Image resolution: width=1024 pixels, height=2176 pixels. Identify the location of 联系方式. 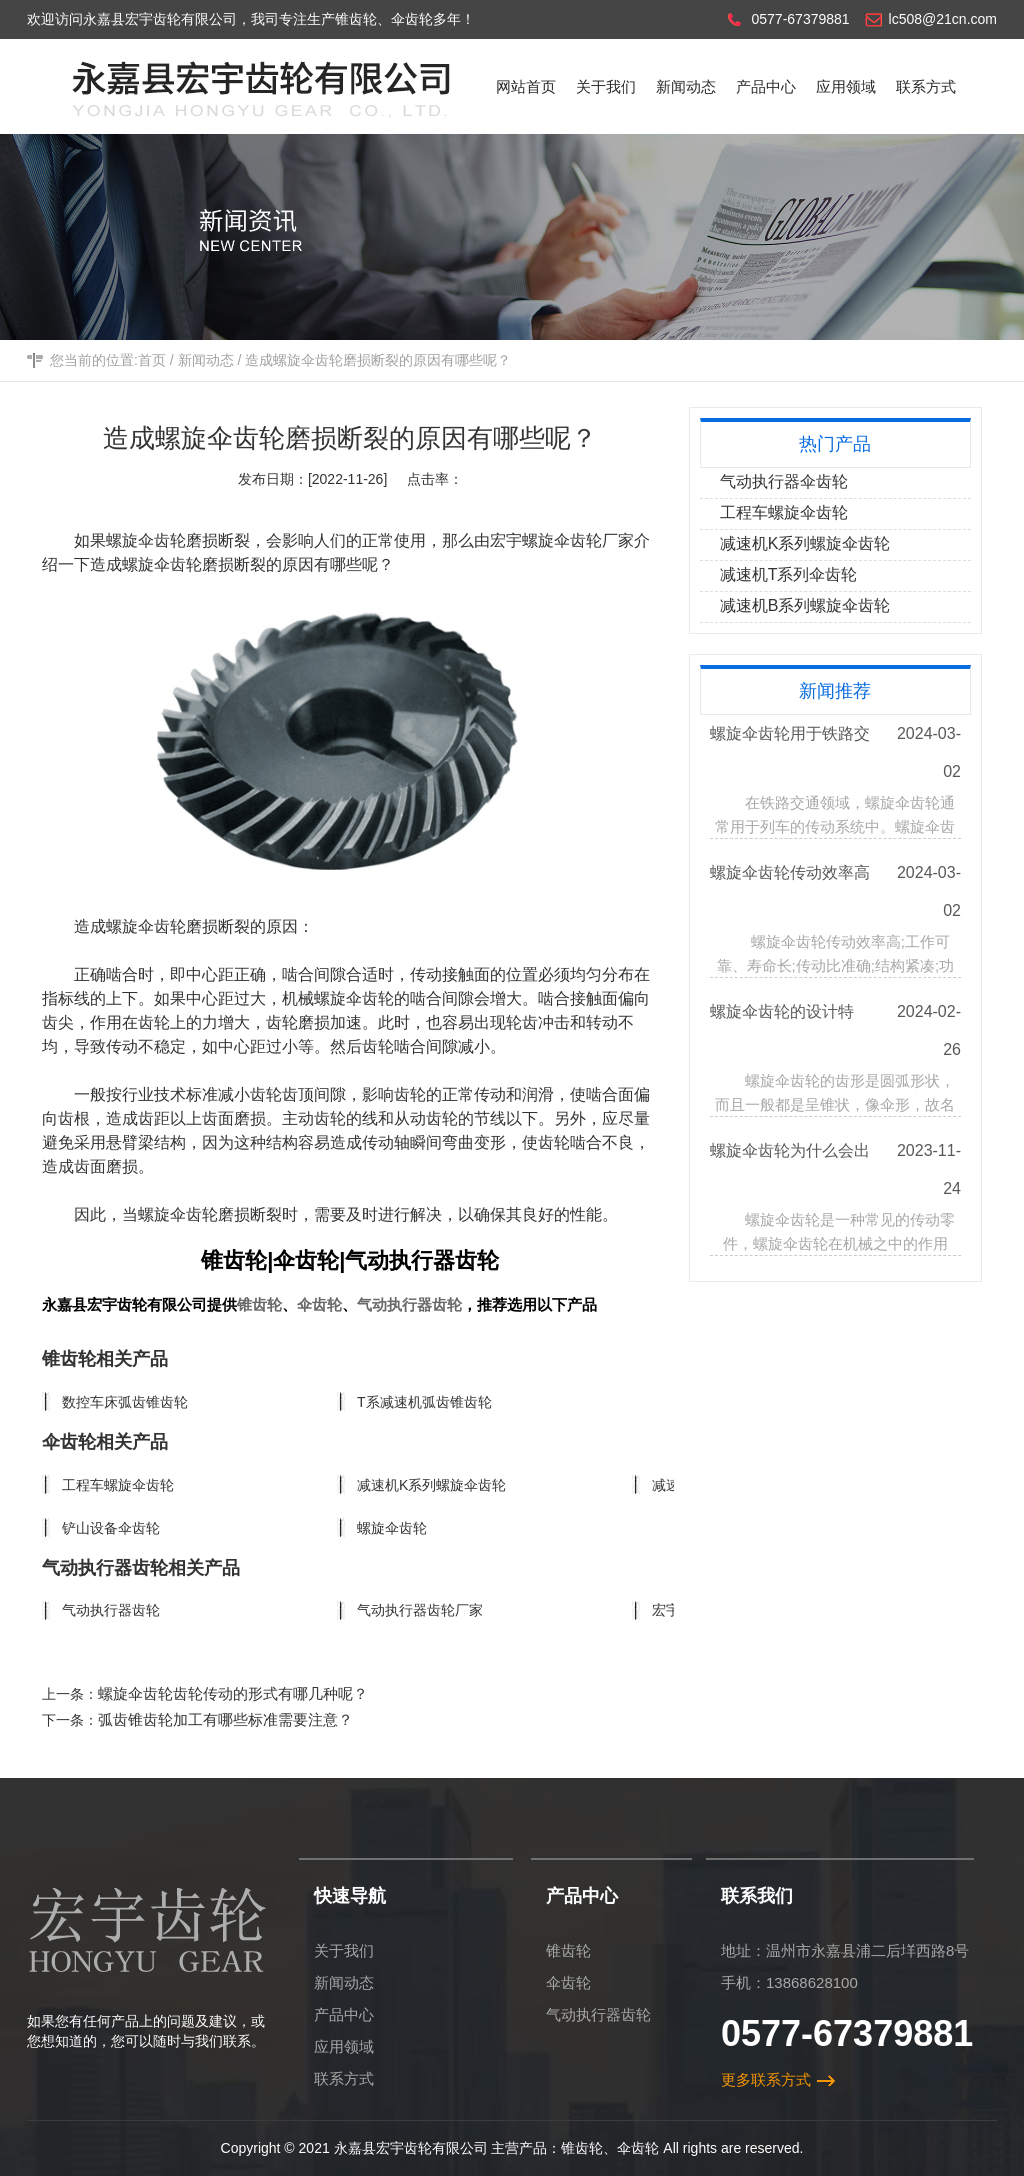
(344, 2078).